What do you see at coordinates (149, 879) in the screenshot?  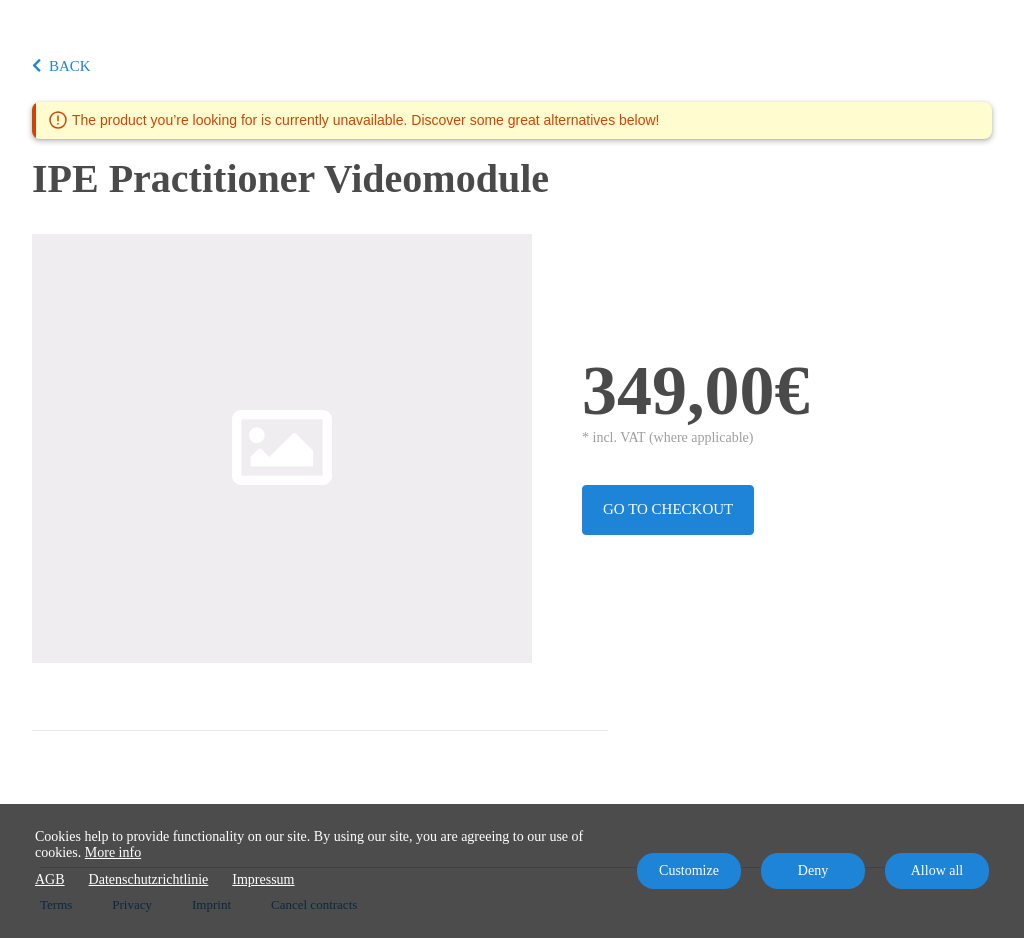 I see `Datenschutzrichtlinie` at bounding box center [149, 879].